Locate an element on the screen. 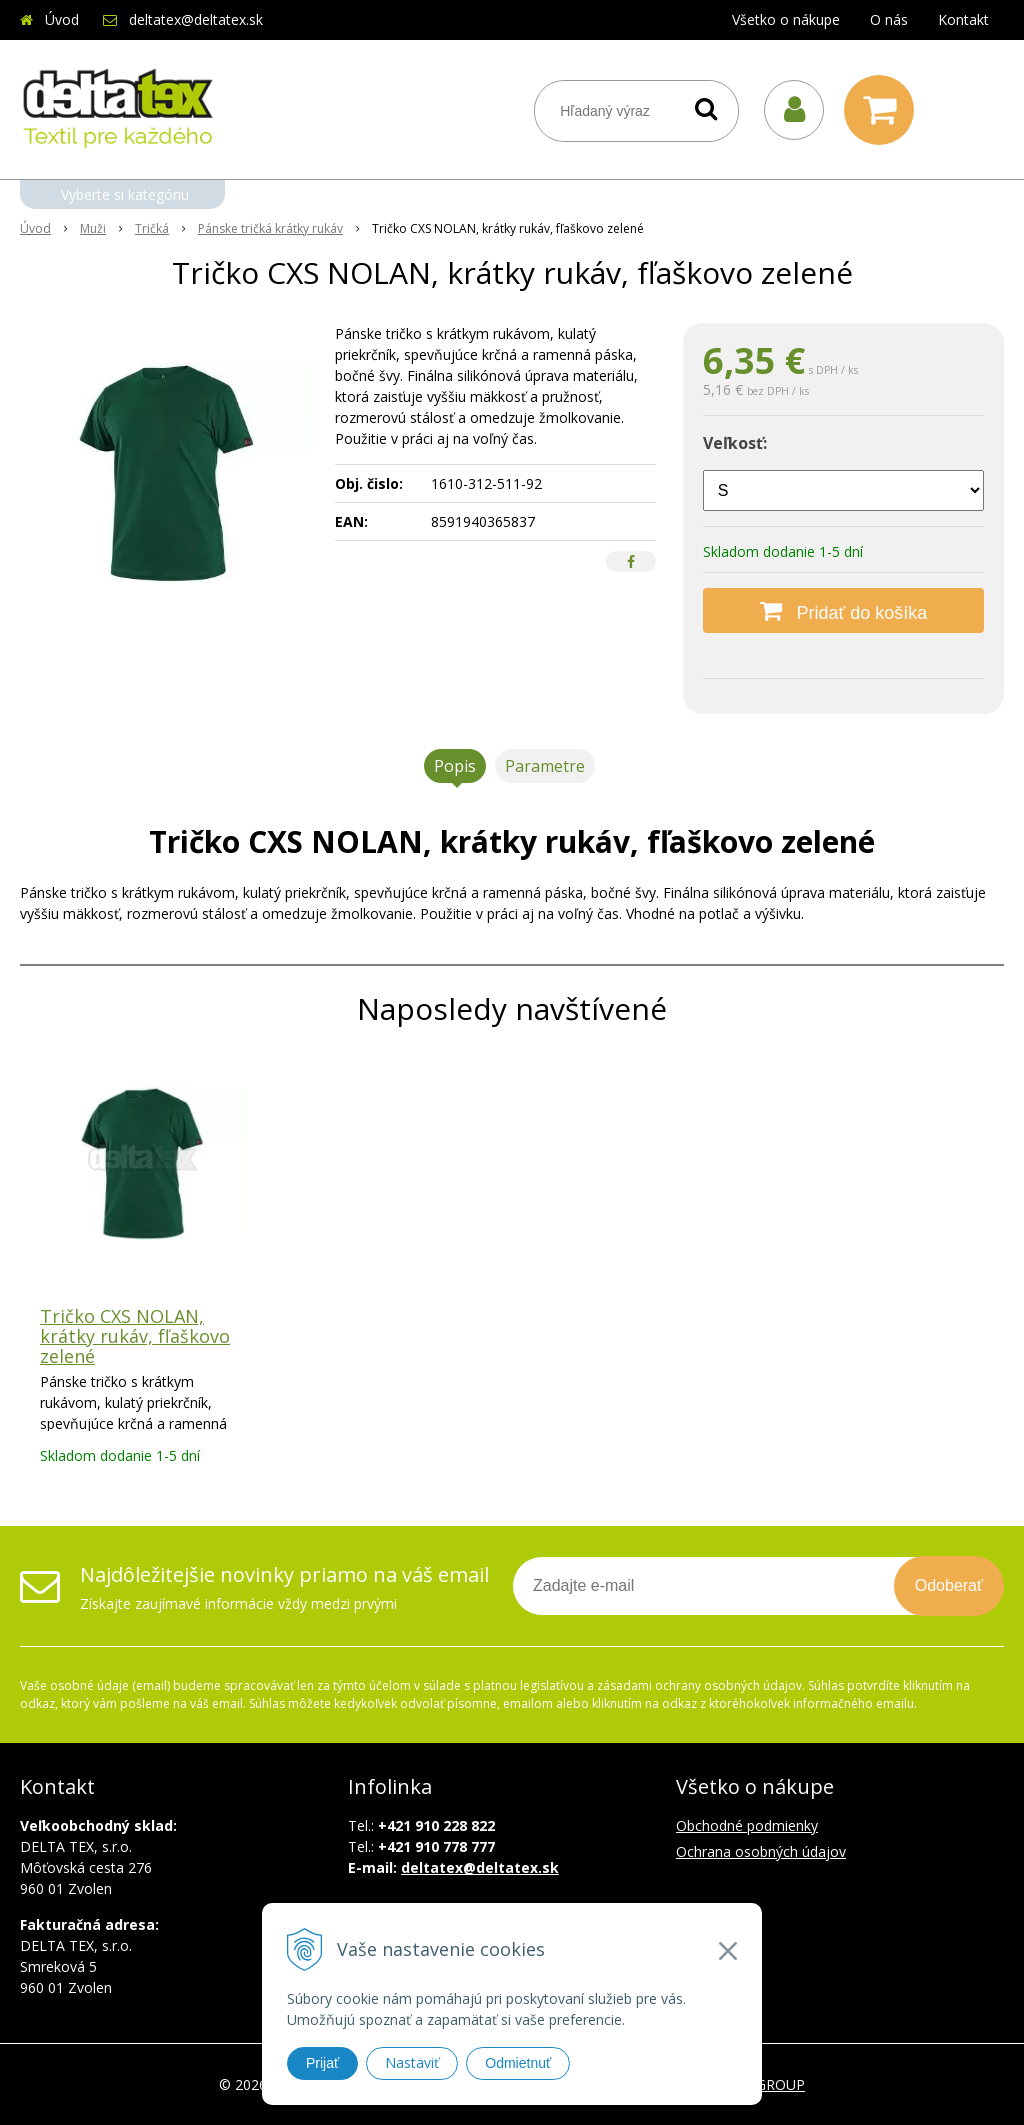 The height and width of the screenshot is (2125, 1024). Parametre is located at coordinates (545, 766).